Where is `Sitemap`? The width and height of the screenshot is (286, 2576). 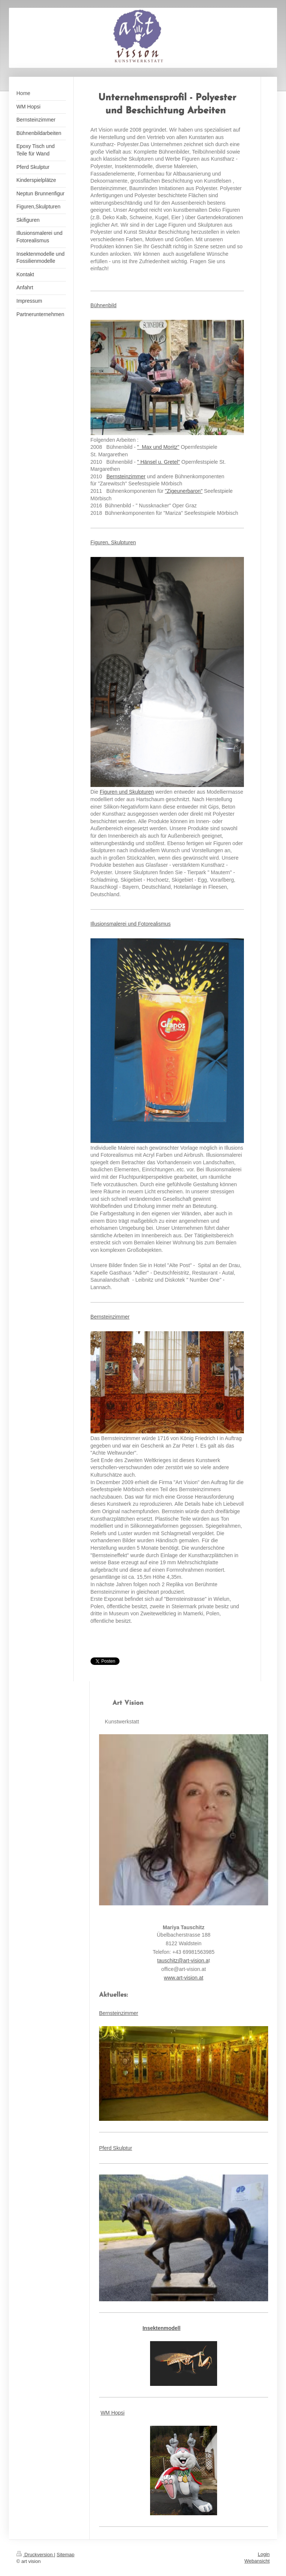
Sitemap is located at coordinates (65, 2554).